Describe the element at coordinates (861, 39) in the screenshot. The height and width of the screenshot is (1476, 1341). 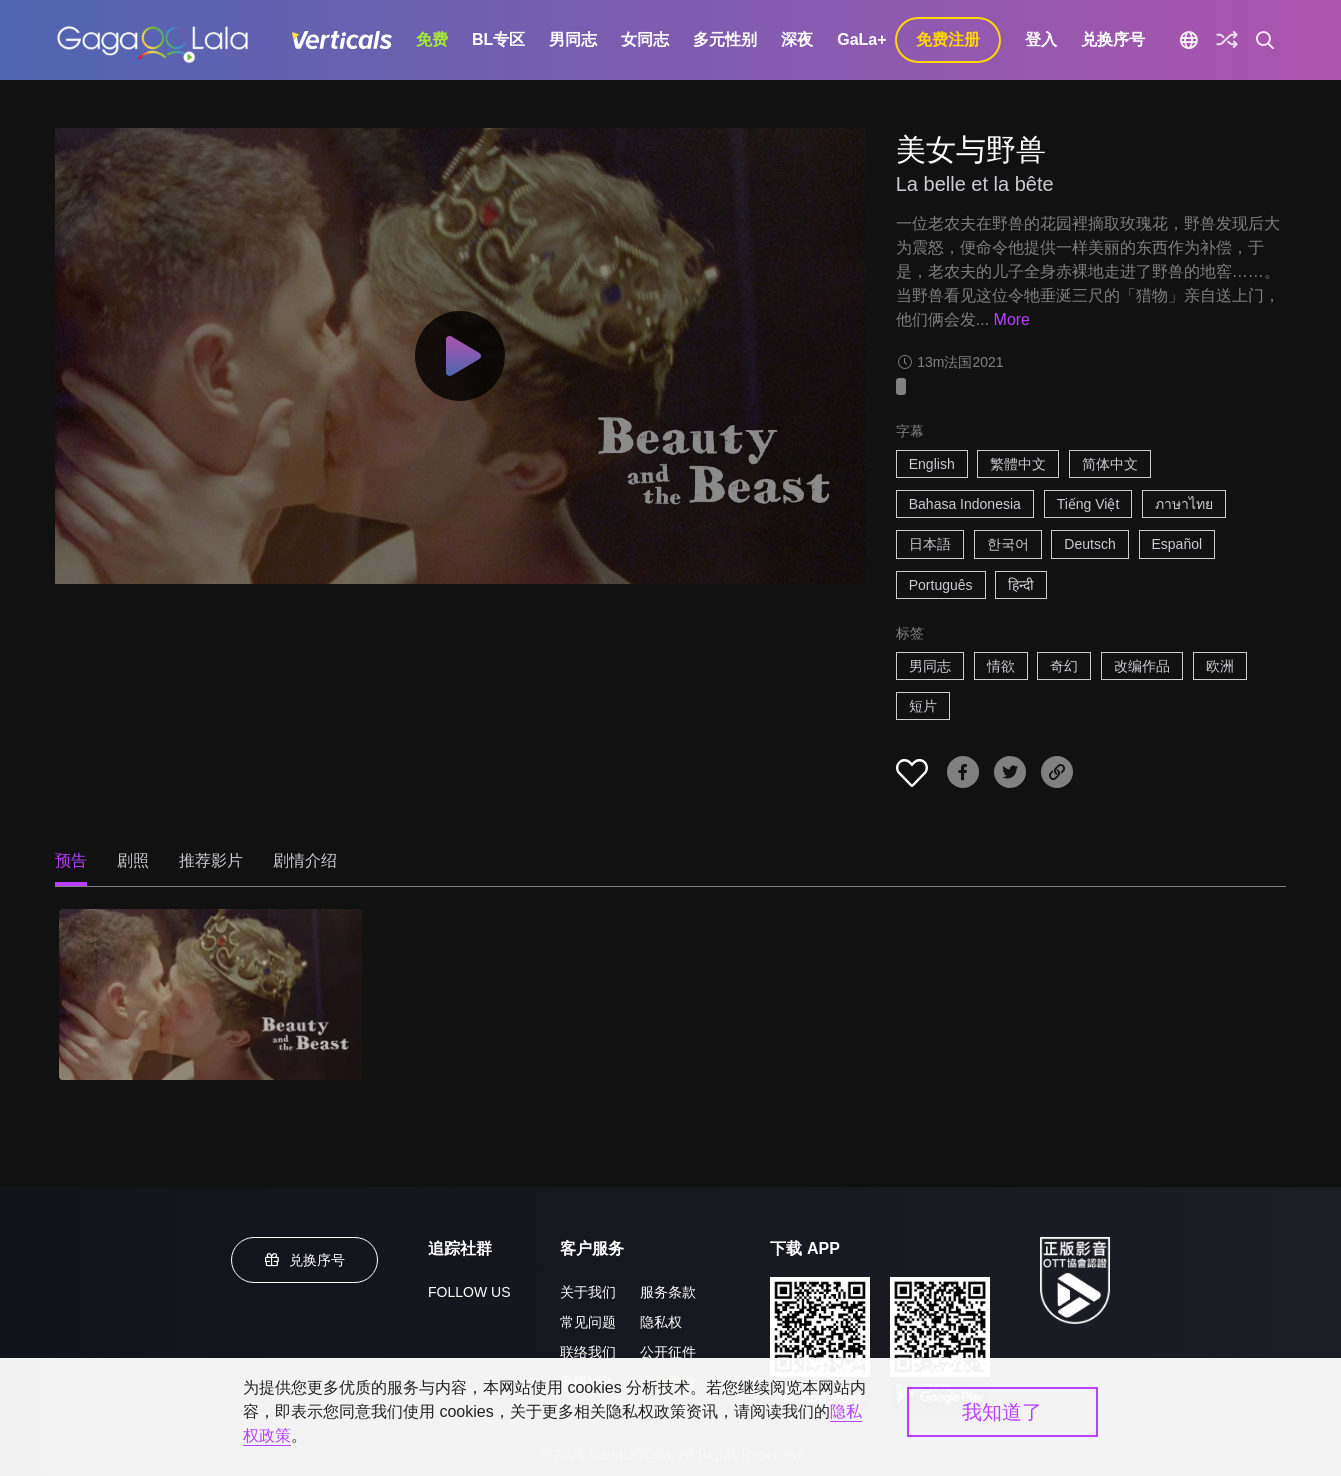
I see `GaLa+` at that location.